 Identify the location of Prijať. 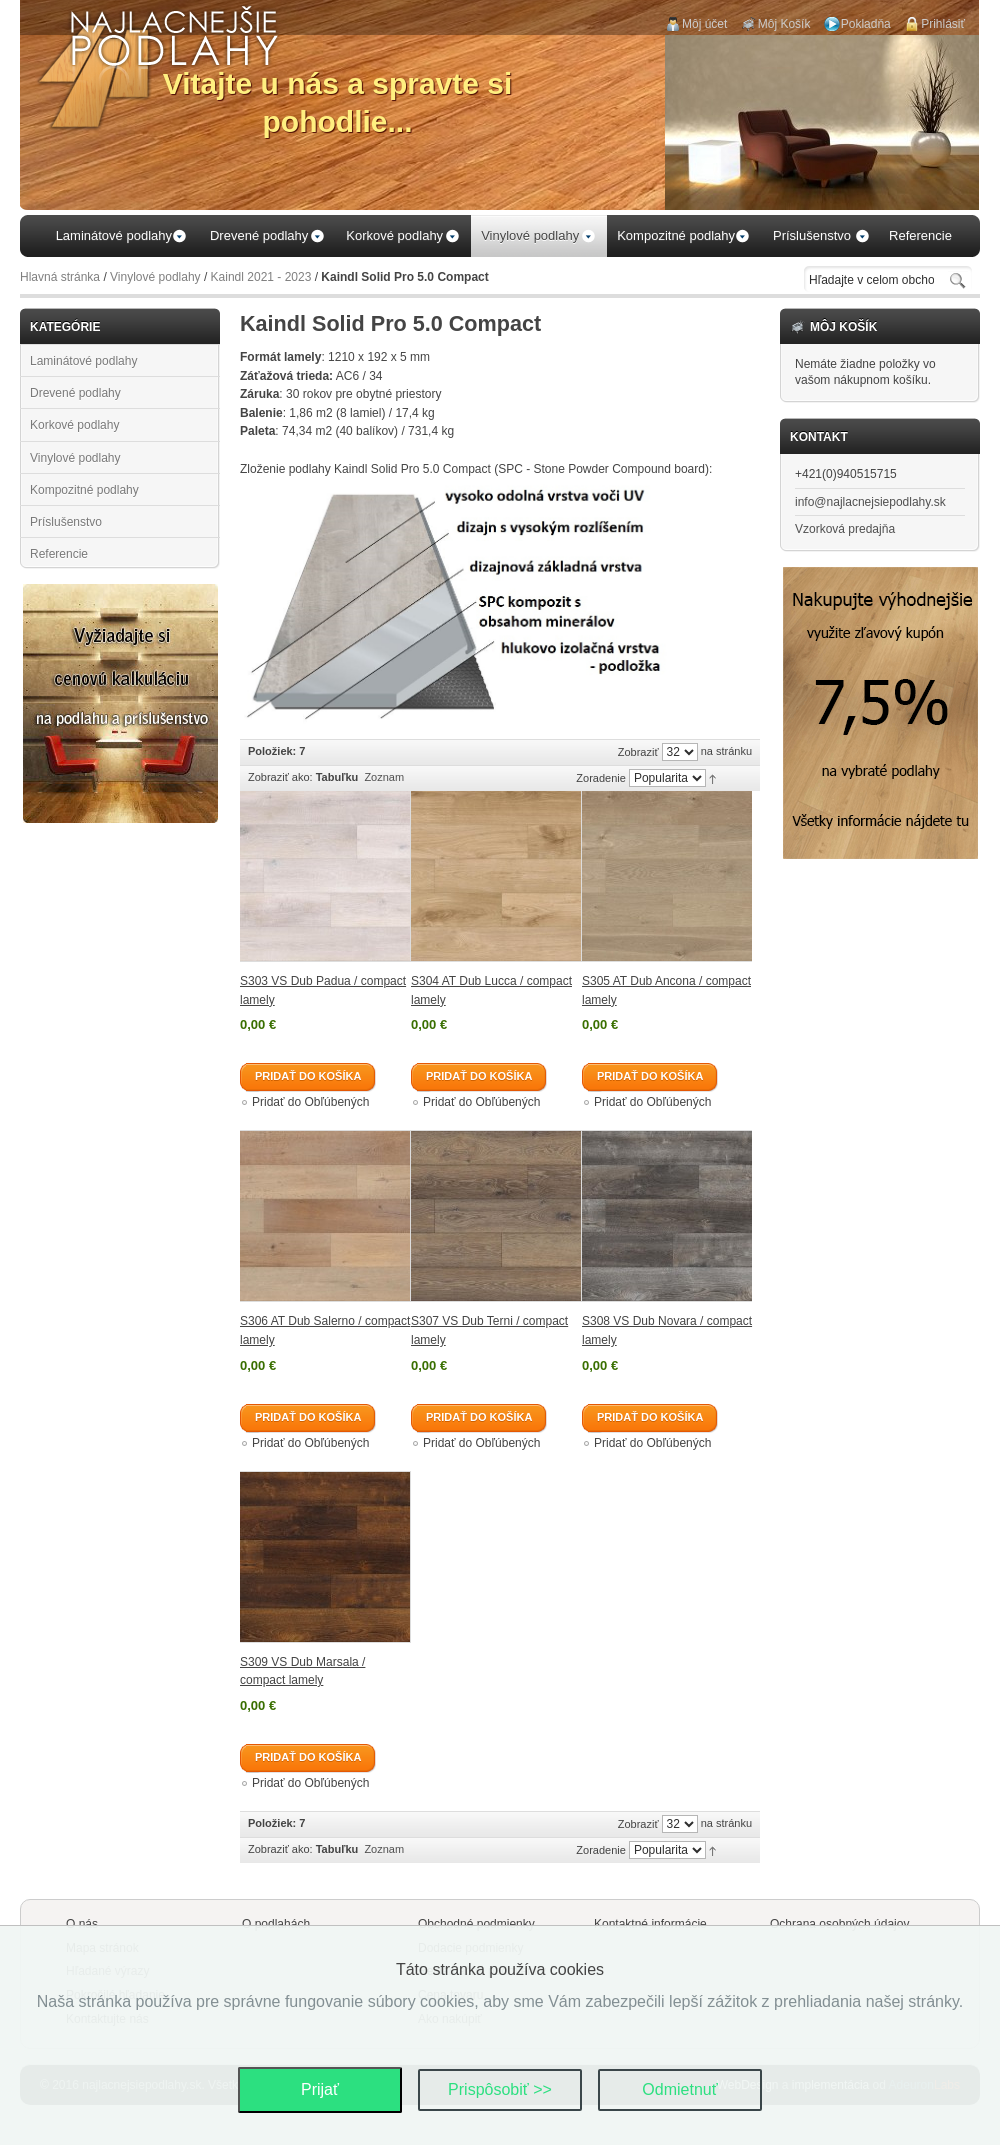
(320, 2089).